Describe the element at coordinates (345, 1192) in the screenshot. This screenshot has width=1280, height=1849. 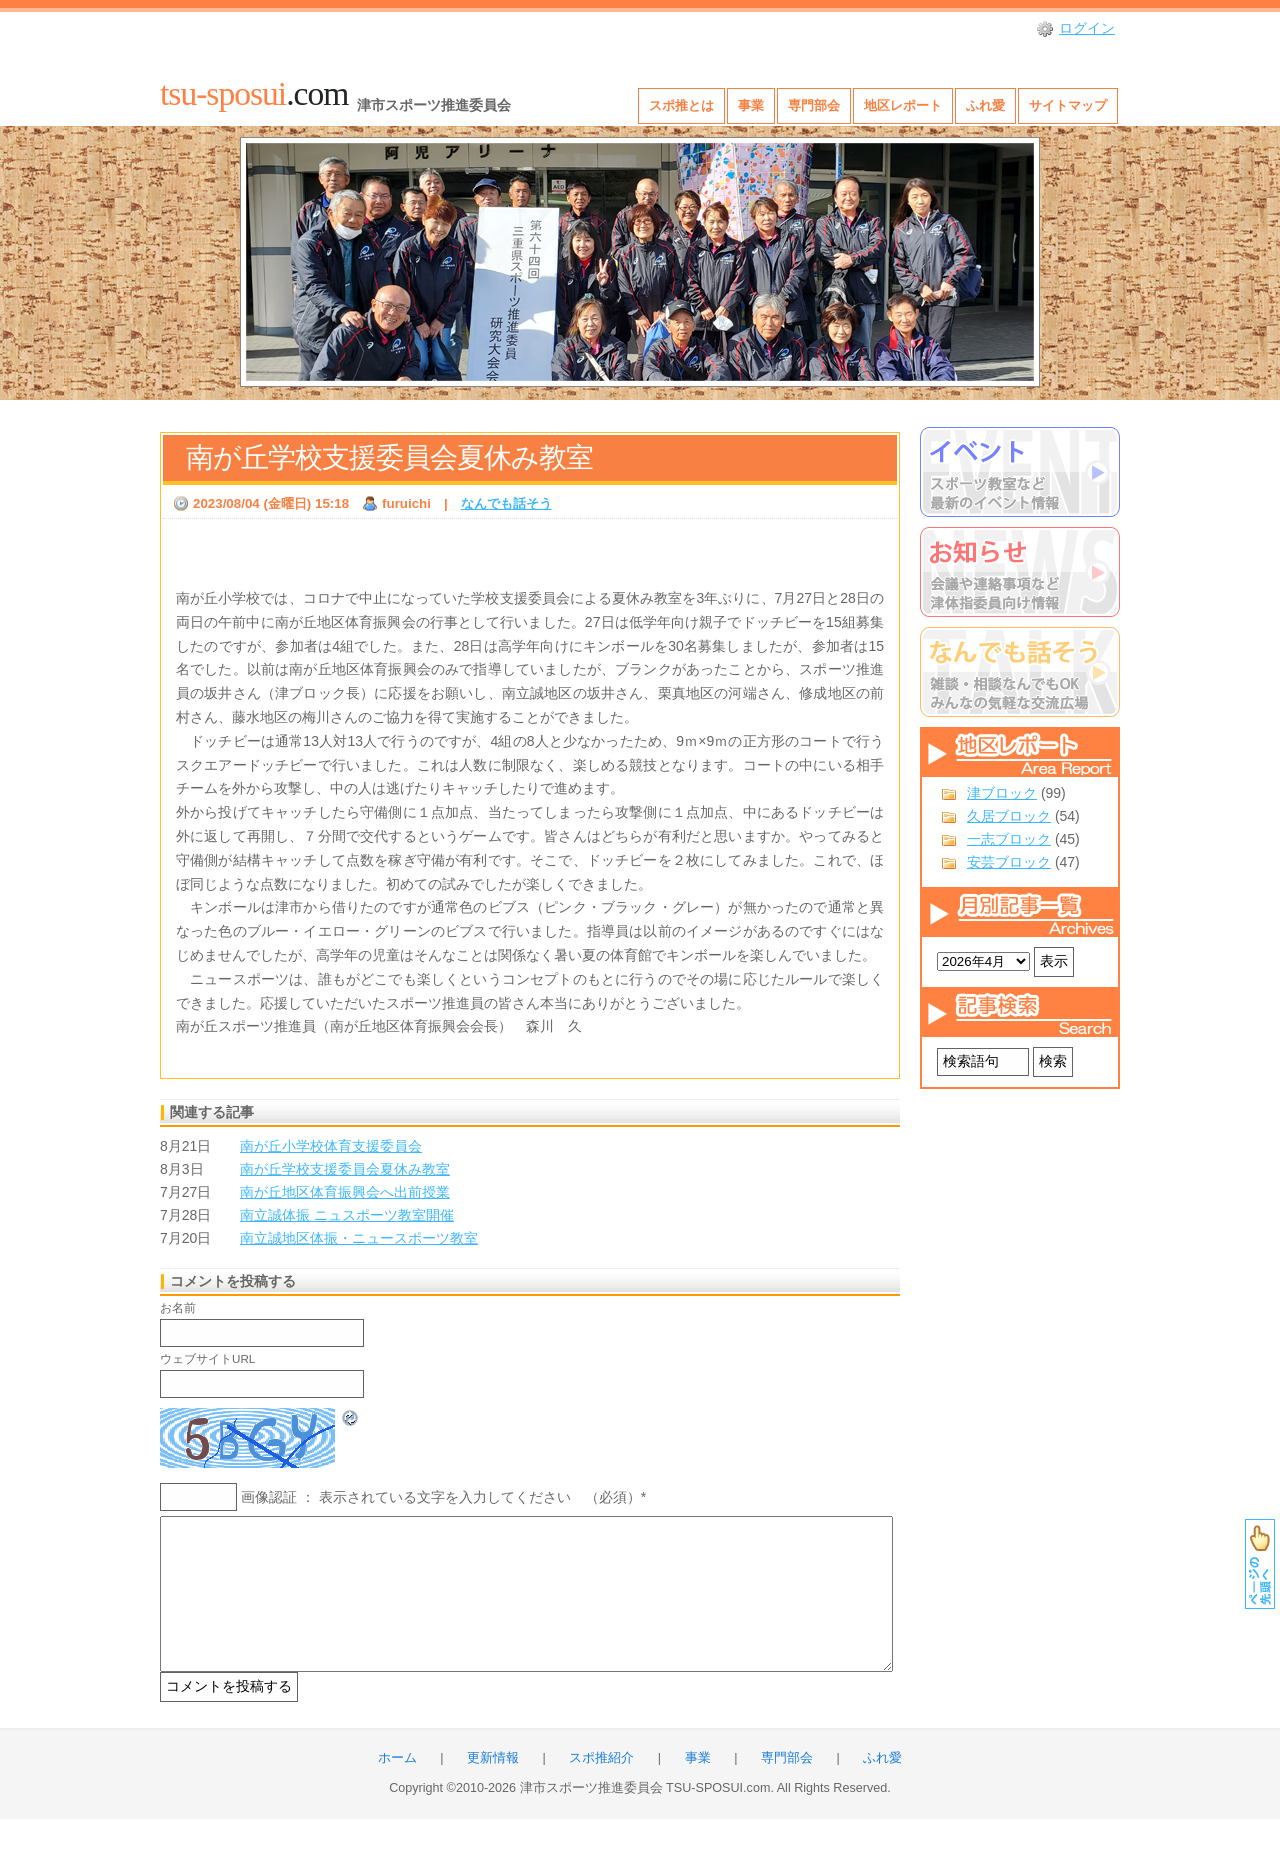
I see `南が丘地区体育振興会へ出前授業` at that location.